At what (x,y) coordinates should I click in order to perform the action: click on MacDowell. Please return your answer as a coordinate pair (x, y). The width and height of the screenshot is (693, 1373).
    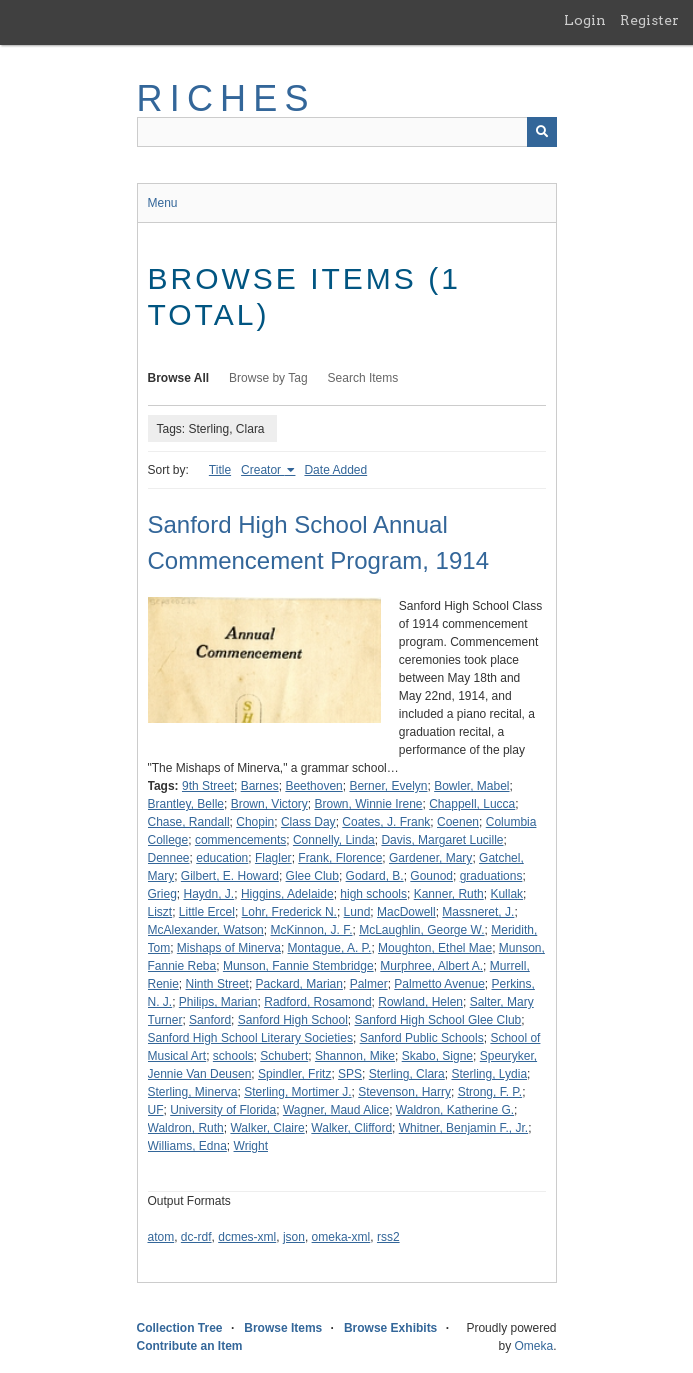
    Looking at the image, I should click on (406, 912).